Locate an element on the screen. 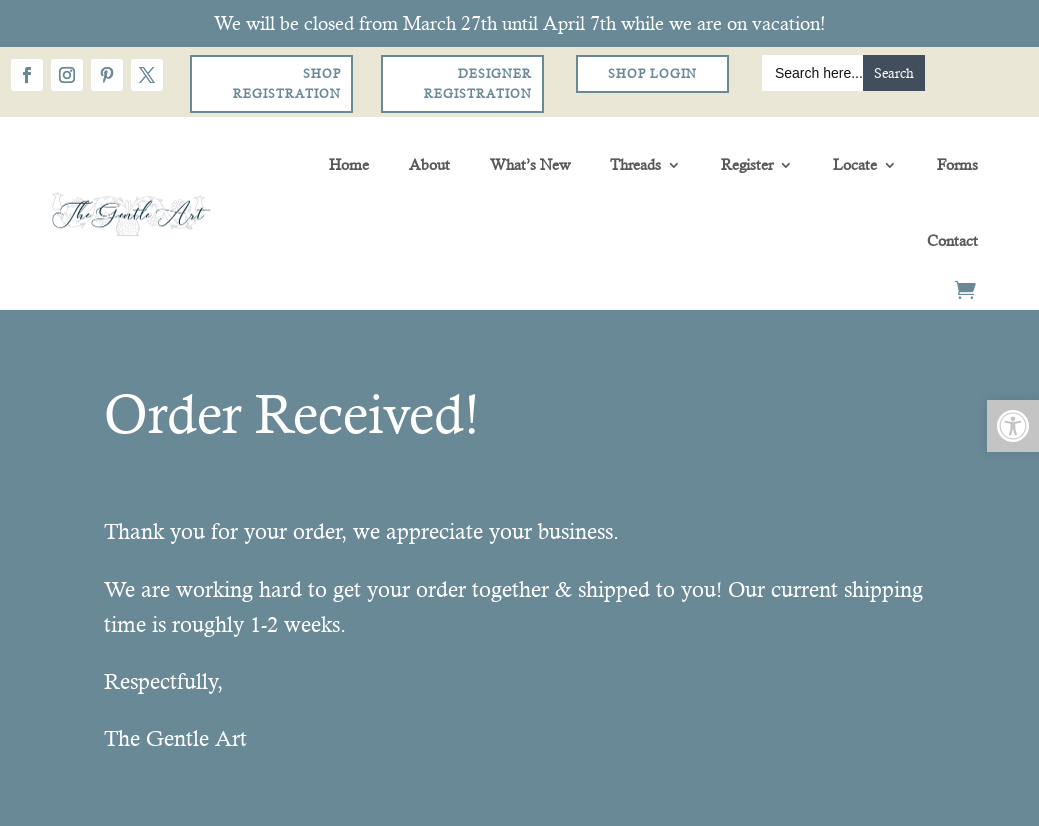 This screenshot has width=1039, height=826. Register is located at coordinates (747, 164).